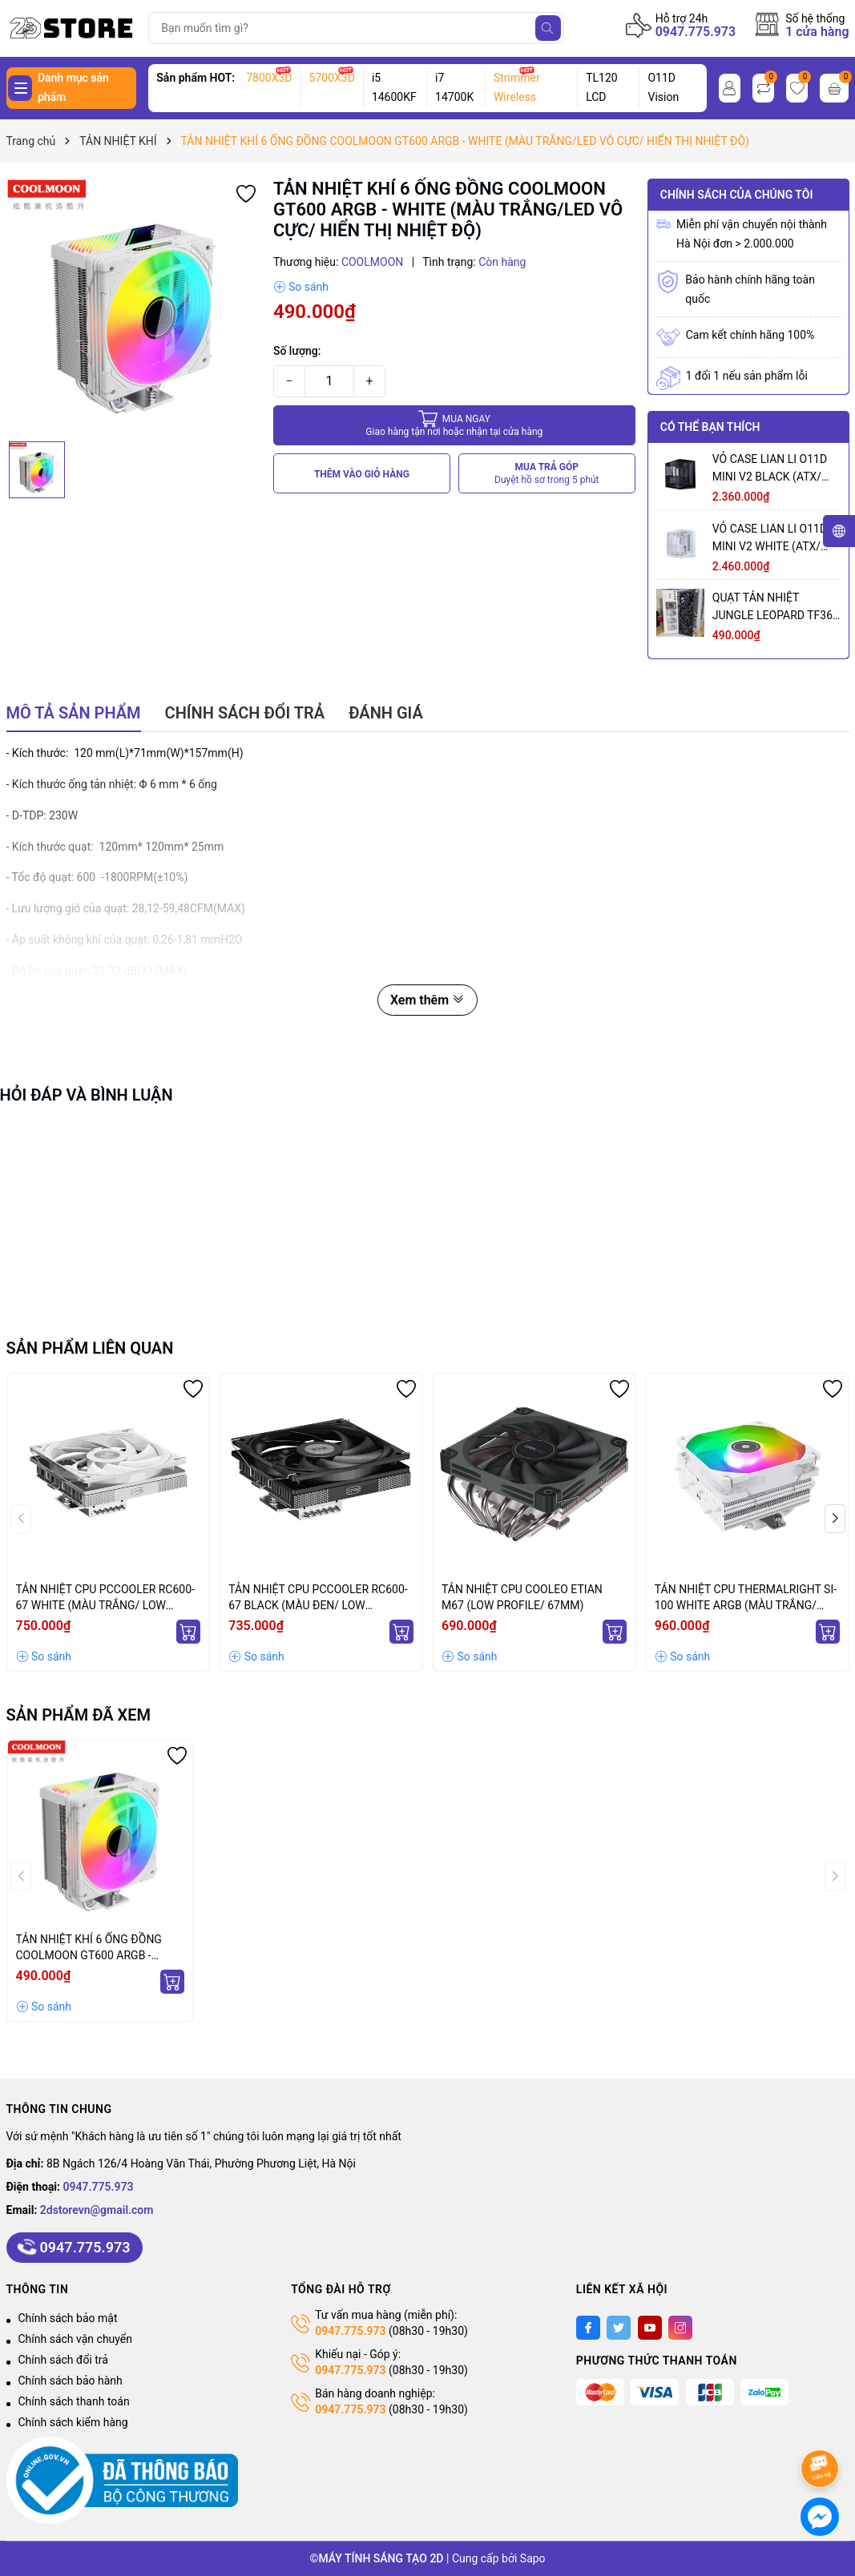 This screenshot has height=2576, width=855. Describe the element at coordinates (548, 28) in the screenshot. I see `[Tìm kiếm]` at that location.